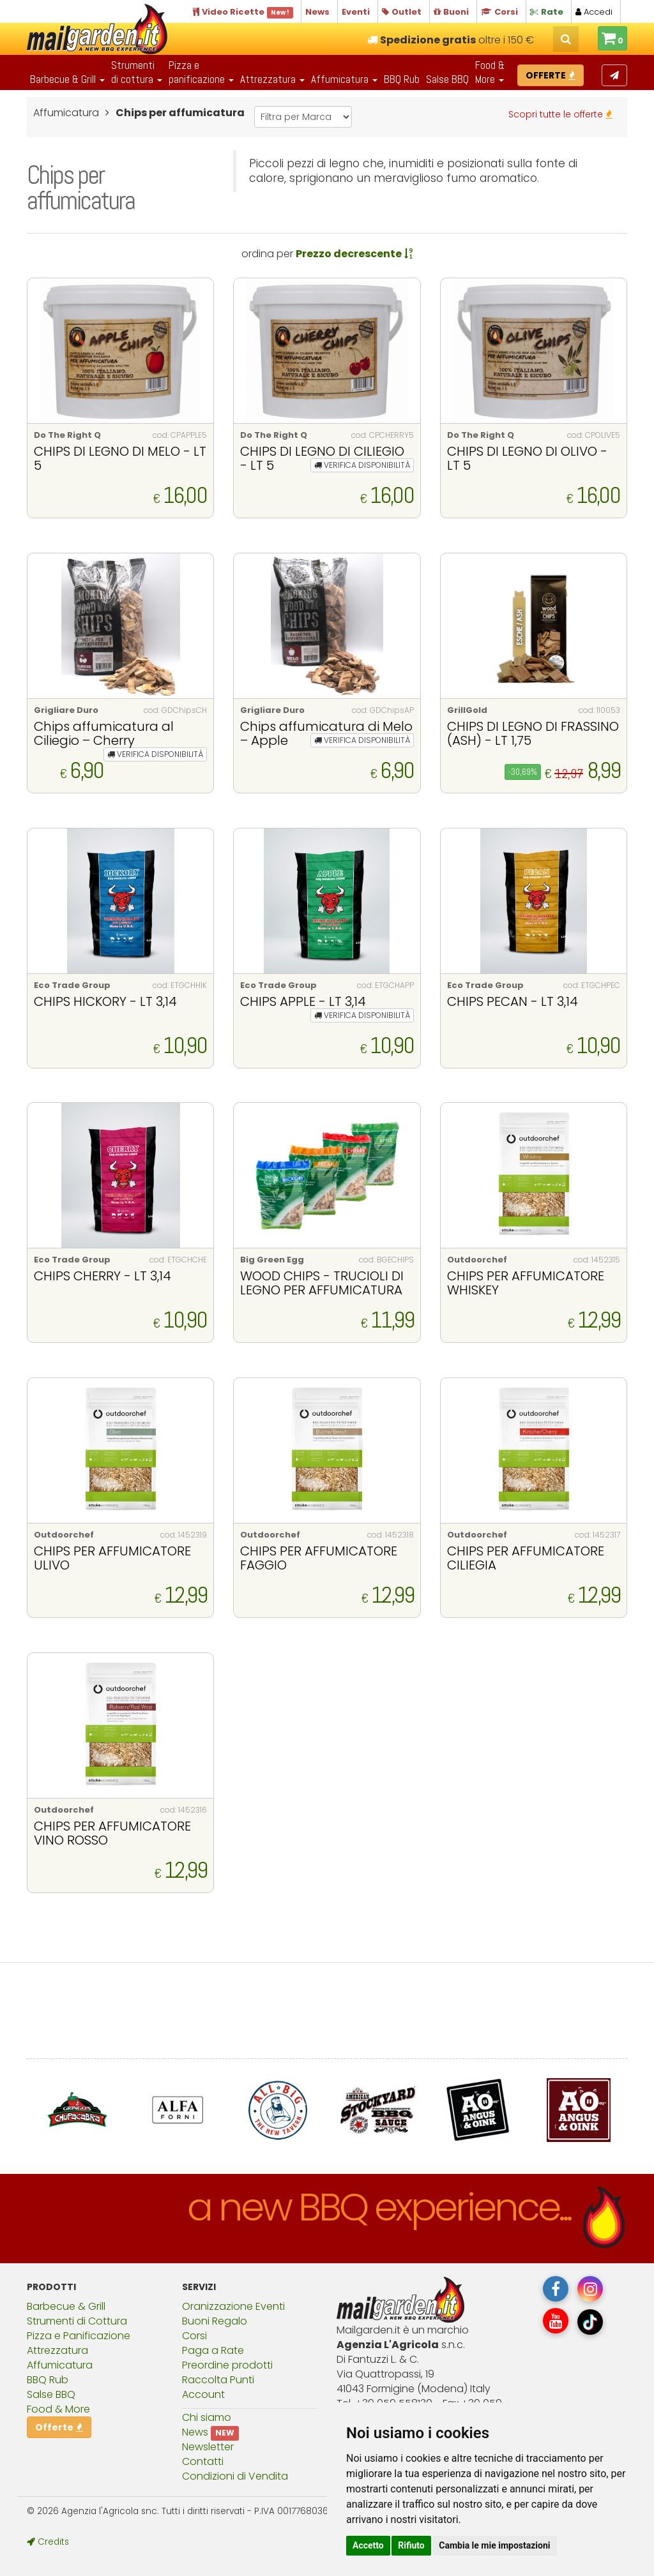  Describe the element at coordinates (66, 2306) in the screenshot. I see `Barbecue & Grill` at that location.